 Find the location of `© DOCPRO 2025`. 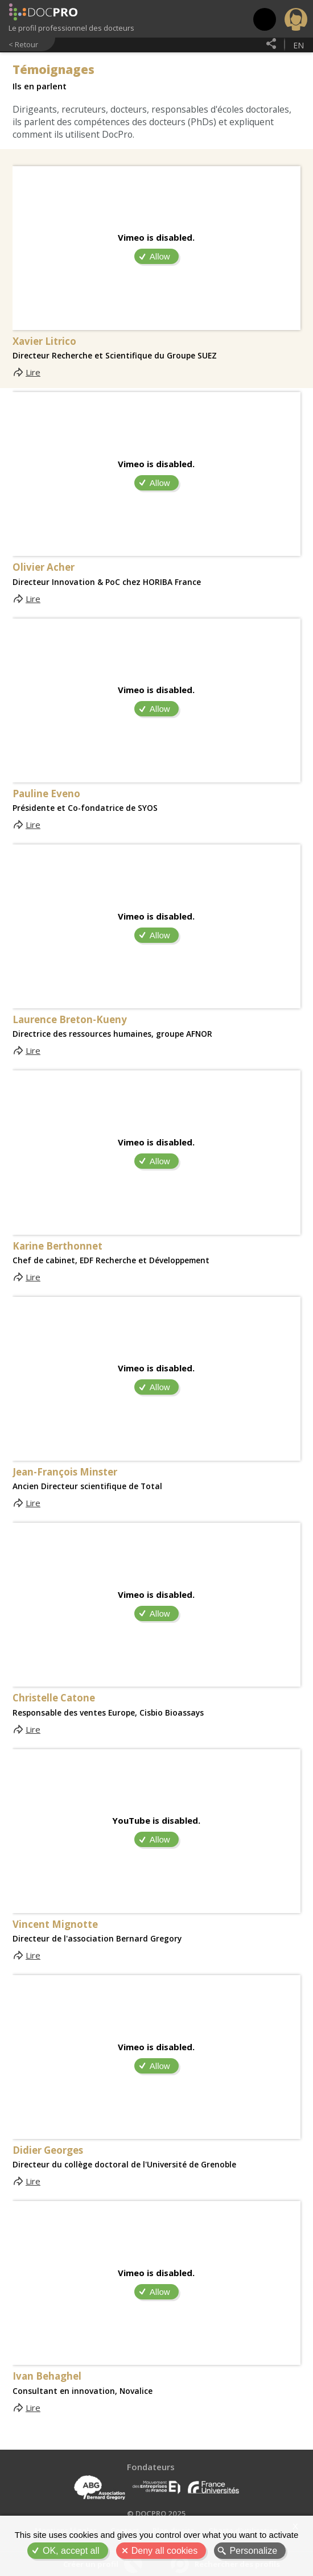

© DOCPRO 2025 is located at coordinates (156, 2513).